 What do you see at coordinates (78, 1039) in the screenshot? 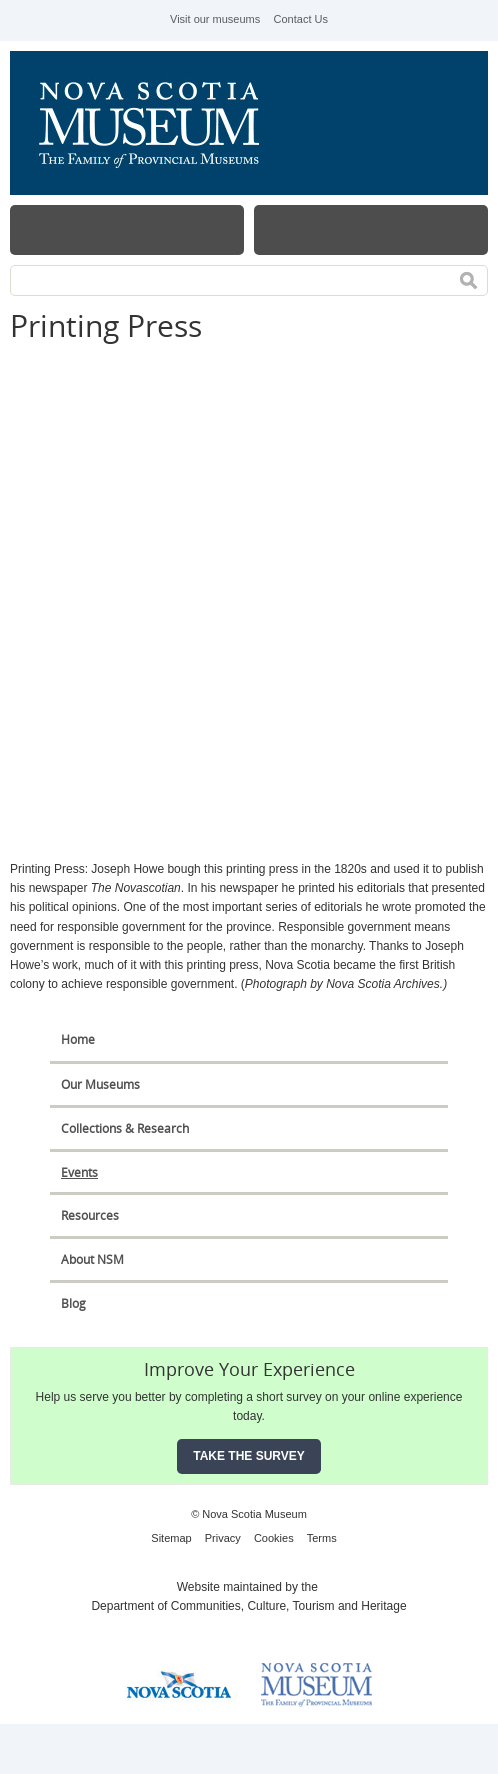
I see `Home` at bounding box center [78, 1039].